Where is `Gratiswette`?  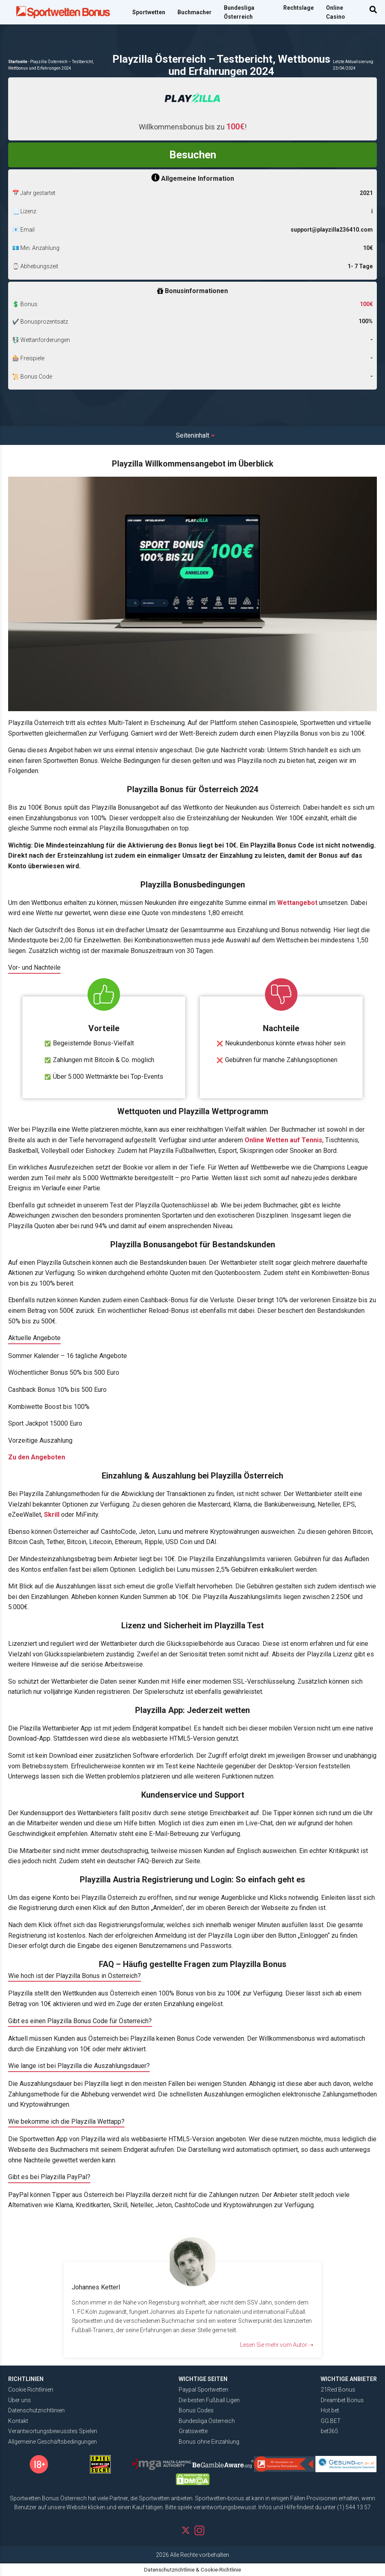 Gratiswette is located at coordinates (193, 2431).